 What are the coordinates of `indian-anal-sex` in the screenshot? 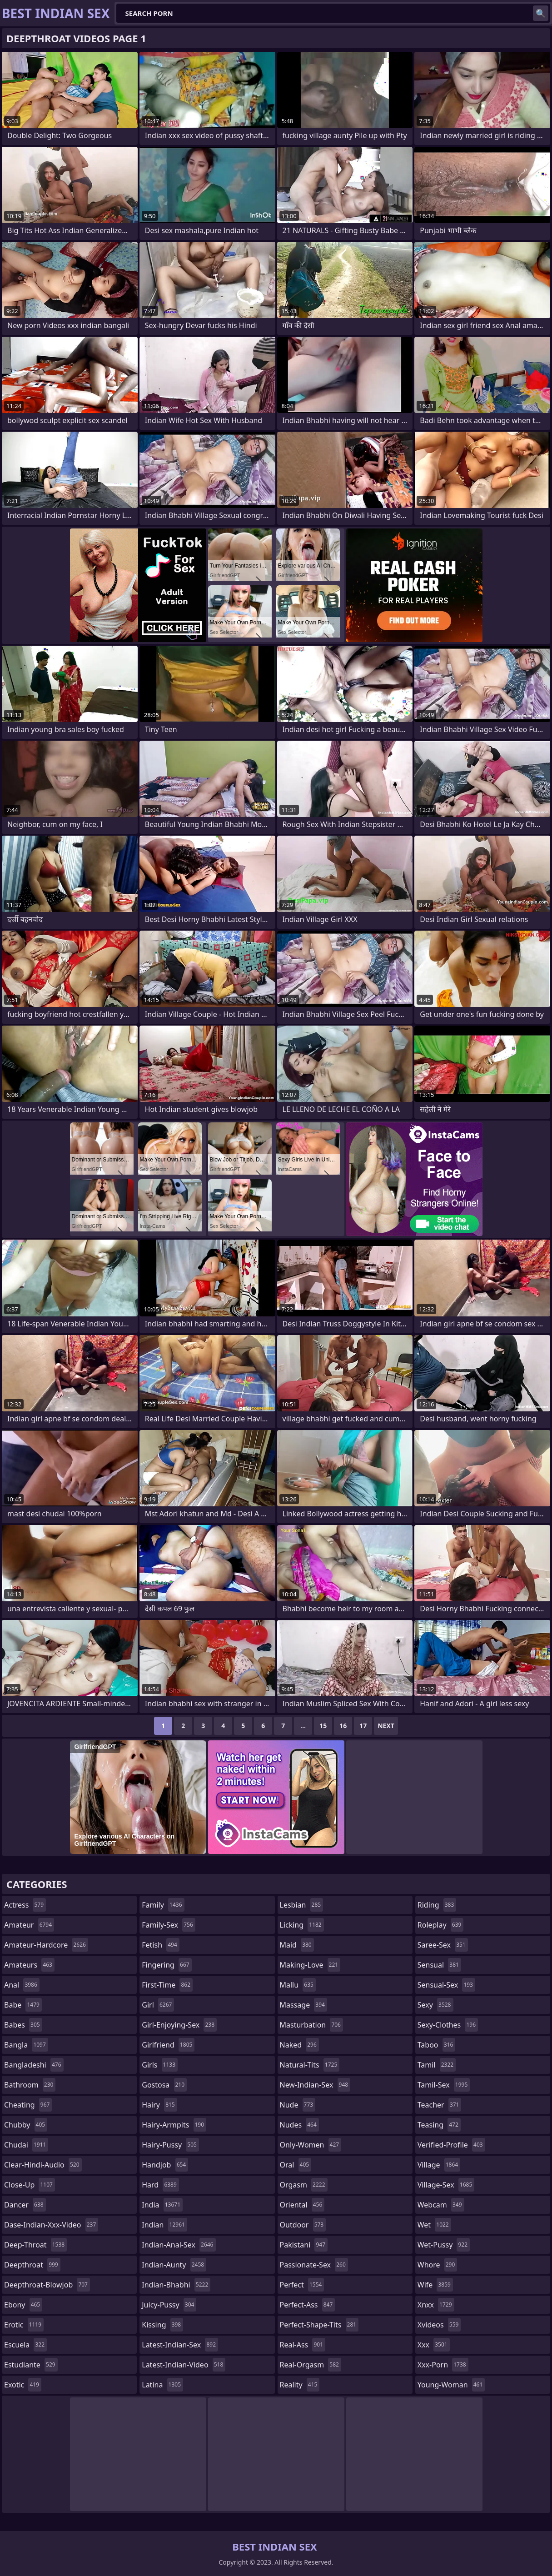 It's located at (178, 2245).